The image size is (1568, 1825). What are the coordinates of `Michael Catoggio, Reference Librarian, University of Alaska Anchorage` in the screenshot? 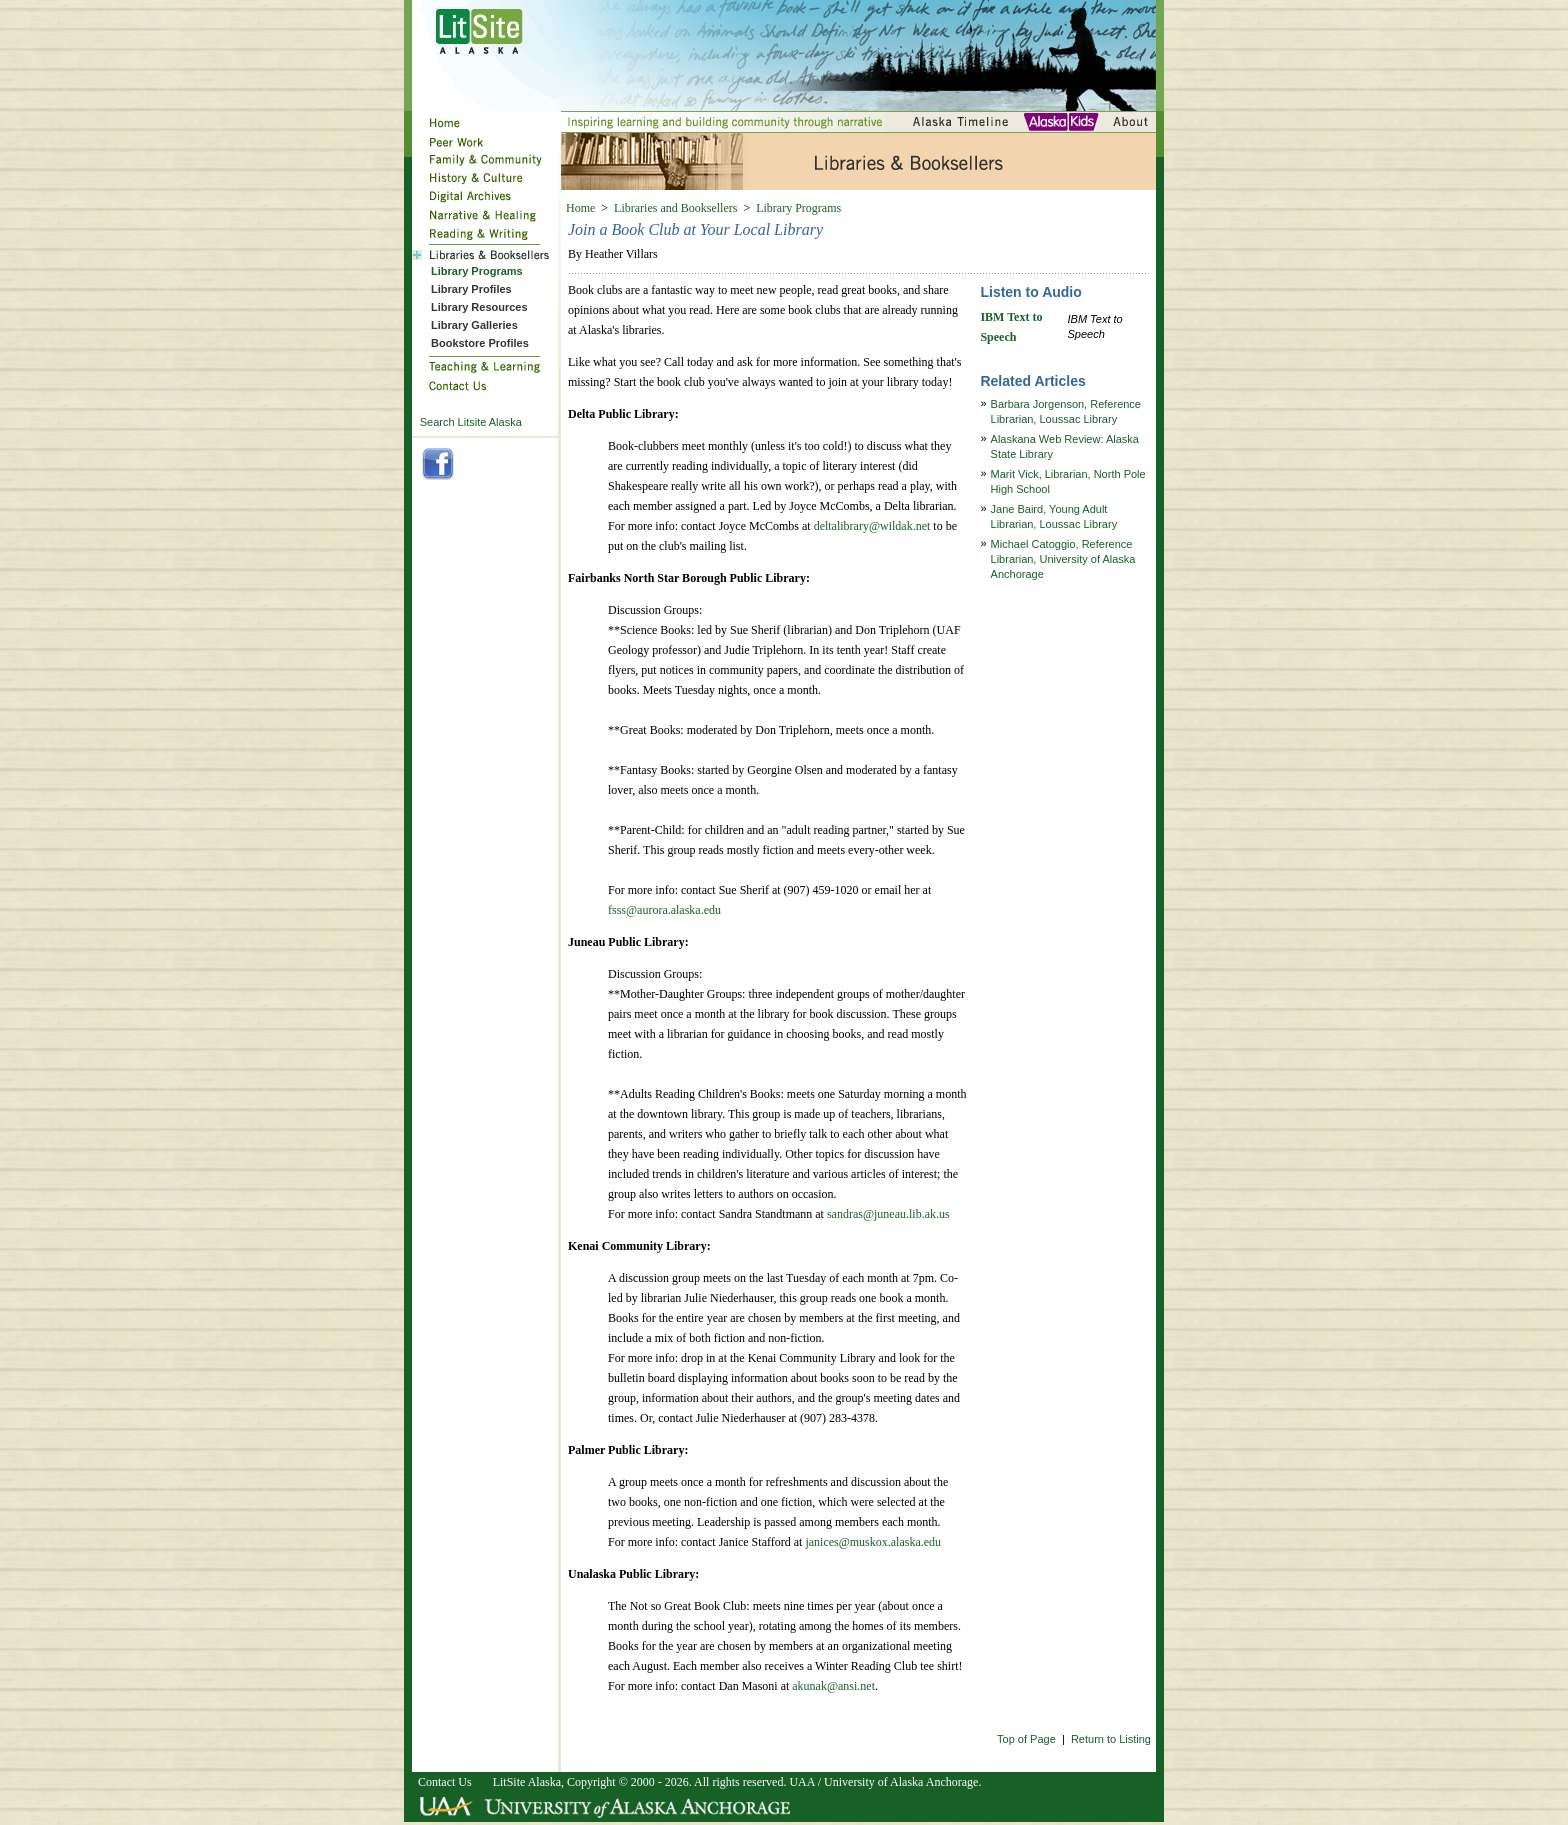 It's located at (1063, 559).